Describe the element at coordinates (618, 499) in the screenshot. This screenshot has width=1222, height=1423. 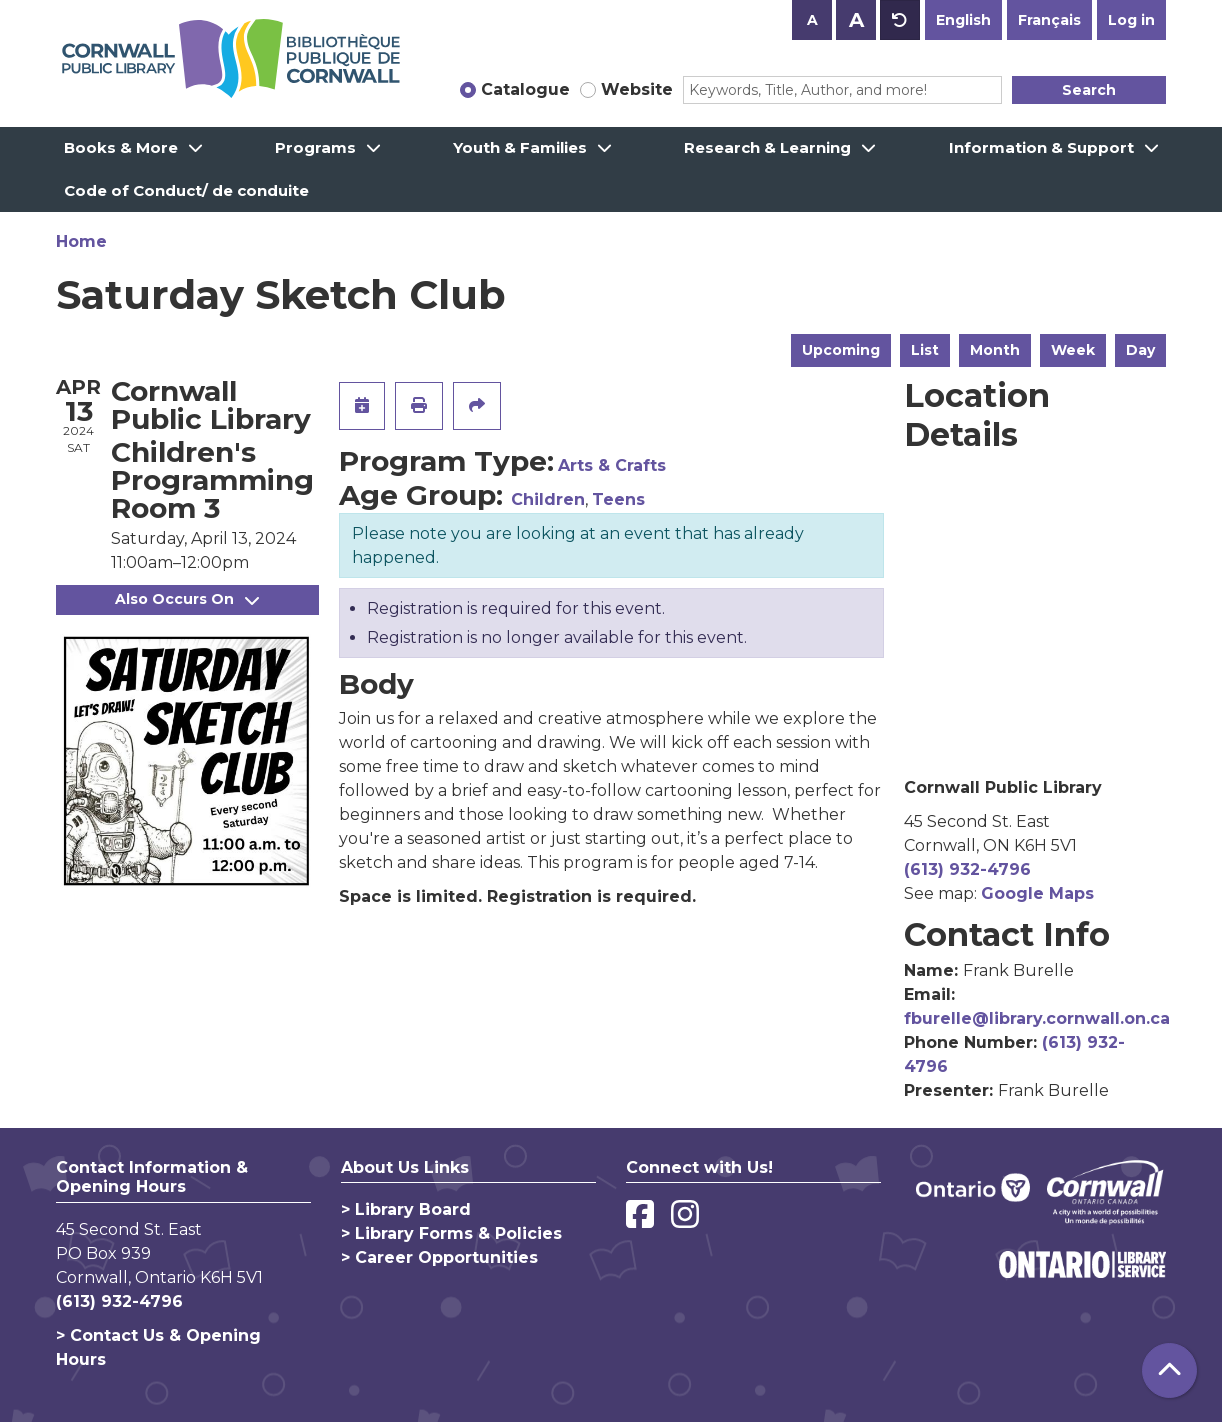
I see `Teens` at that location.